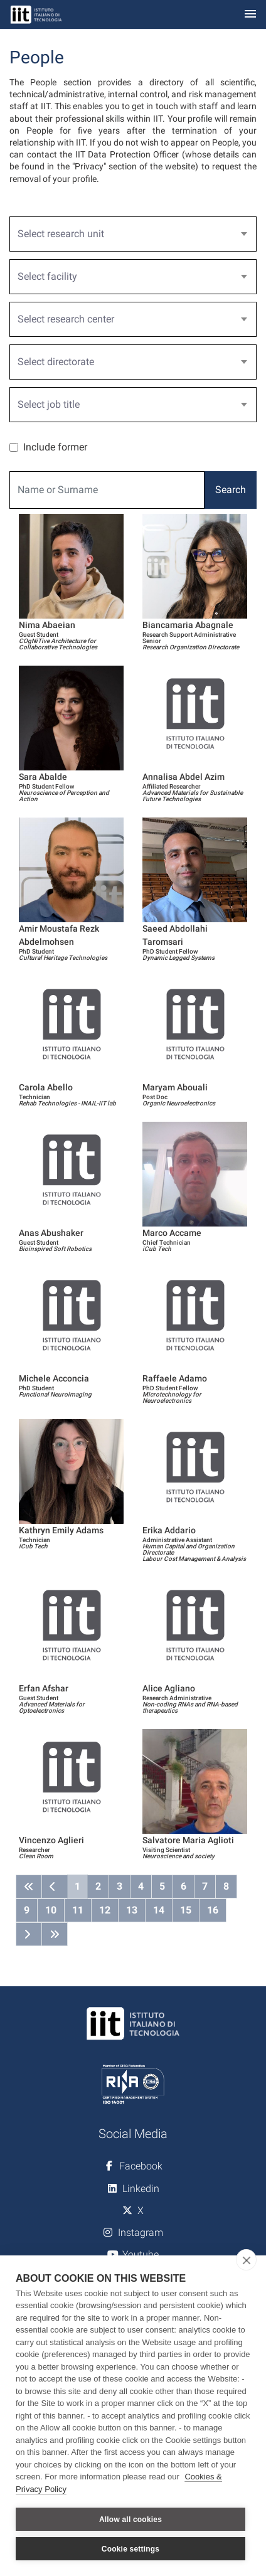 The image size is (266, 2576). I want to click on 12, so click(104, 1910).